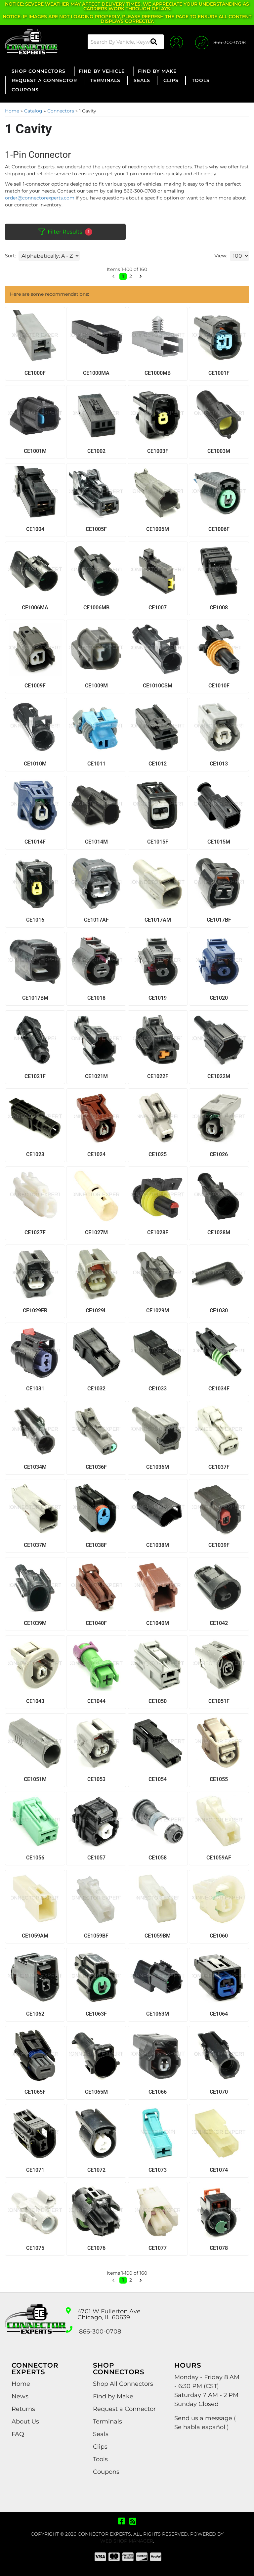  What do you see at coordinates (157, 1623) in the screenshot?
I see `CE1040M` at bounding box center [157, 1623].